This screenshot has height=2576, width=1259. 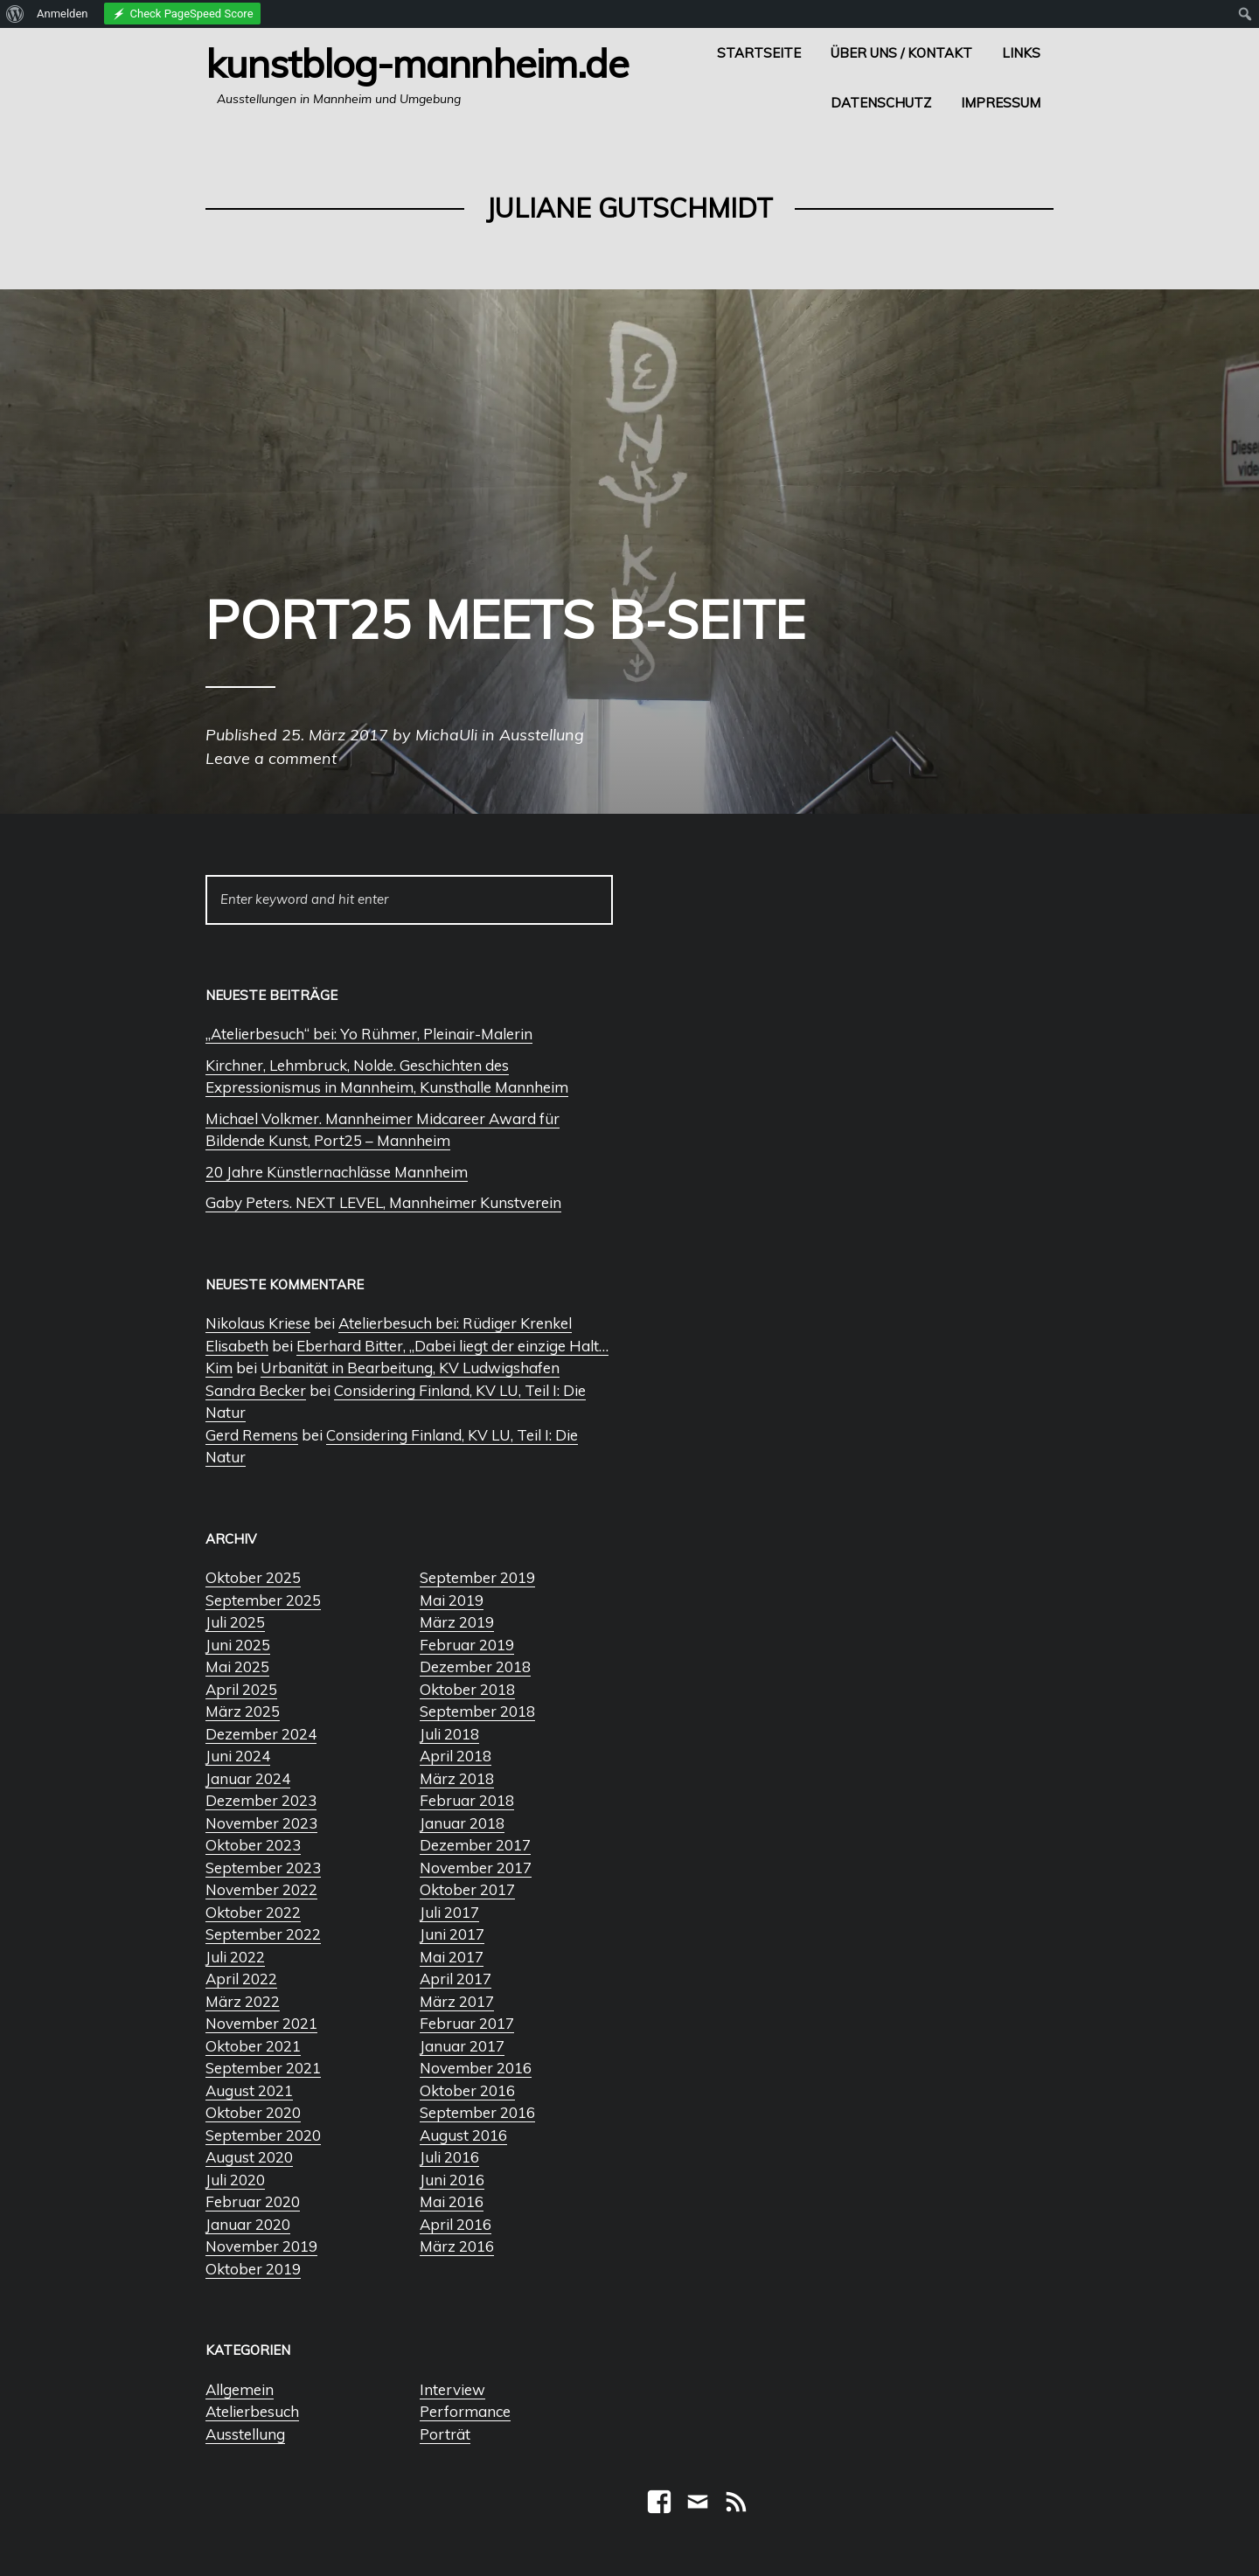 I want to click on August 2021, so click(x=249, y=2090).